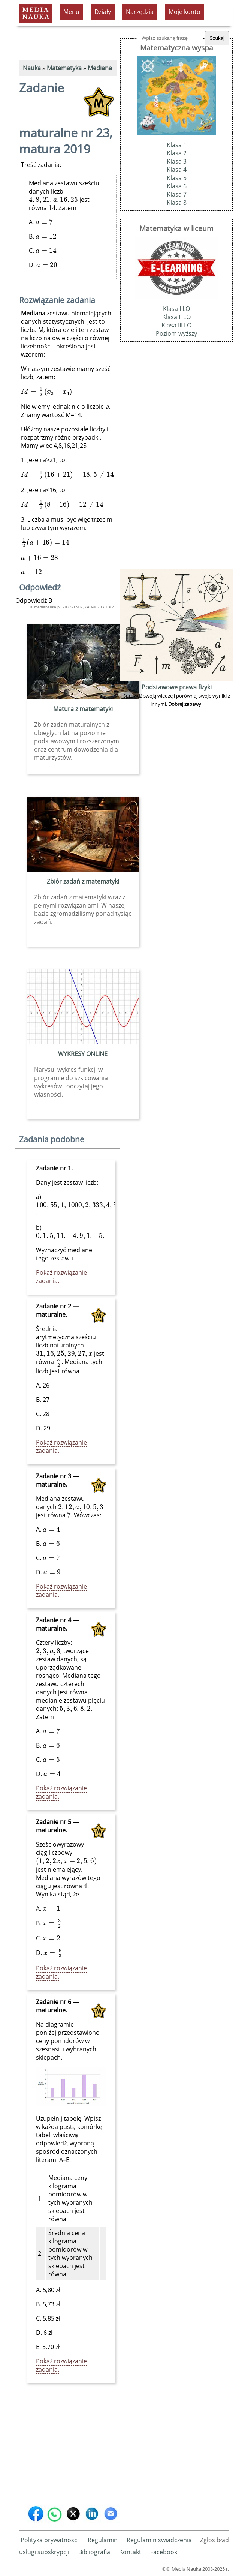 This screenshot has height=2576, width=248. I want to click on Klasa III LO, so click(176, 325).